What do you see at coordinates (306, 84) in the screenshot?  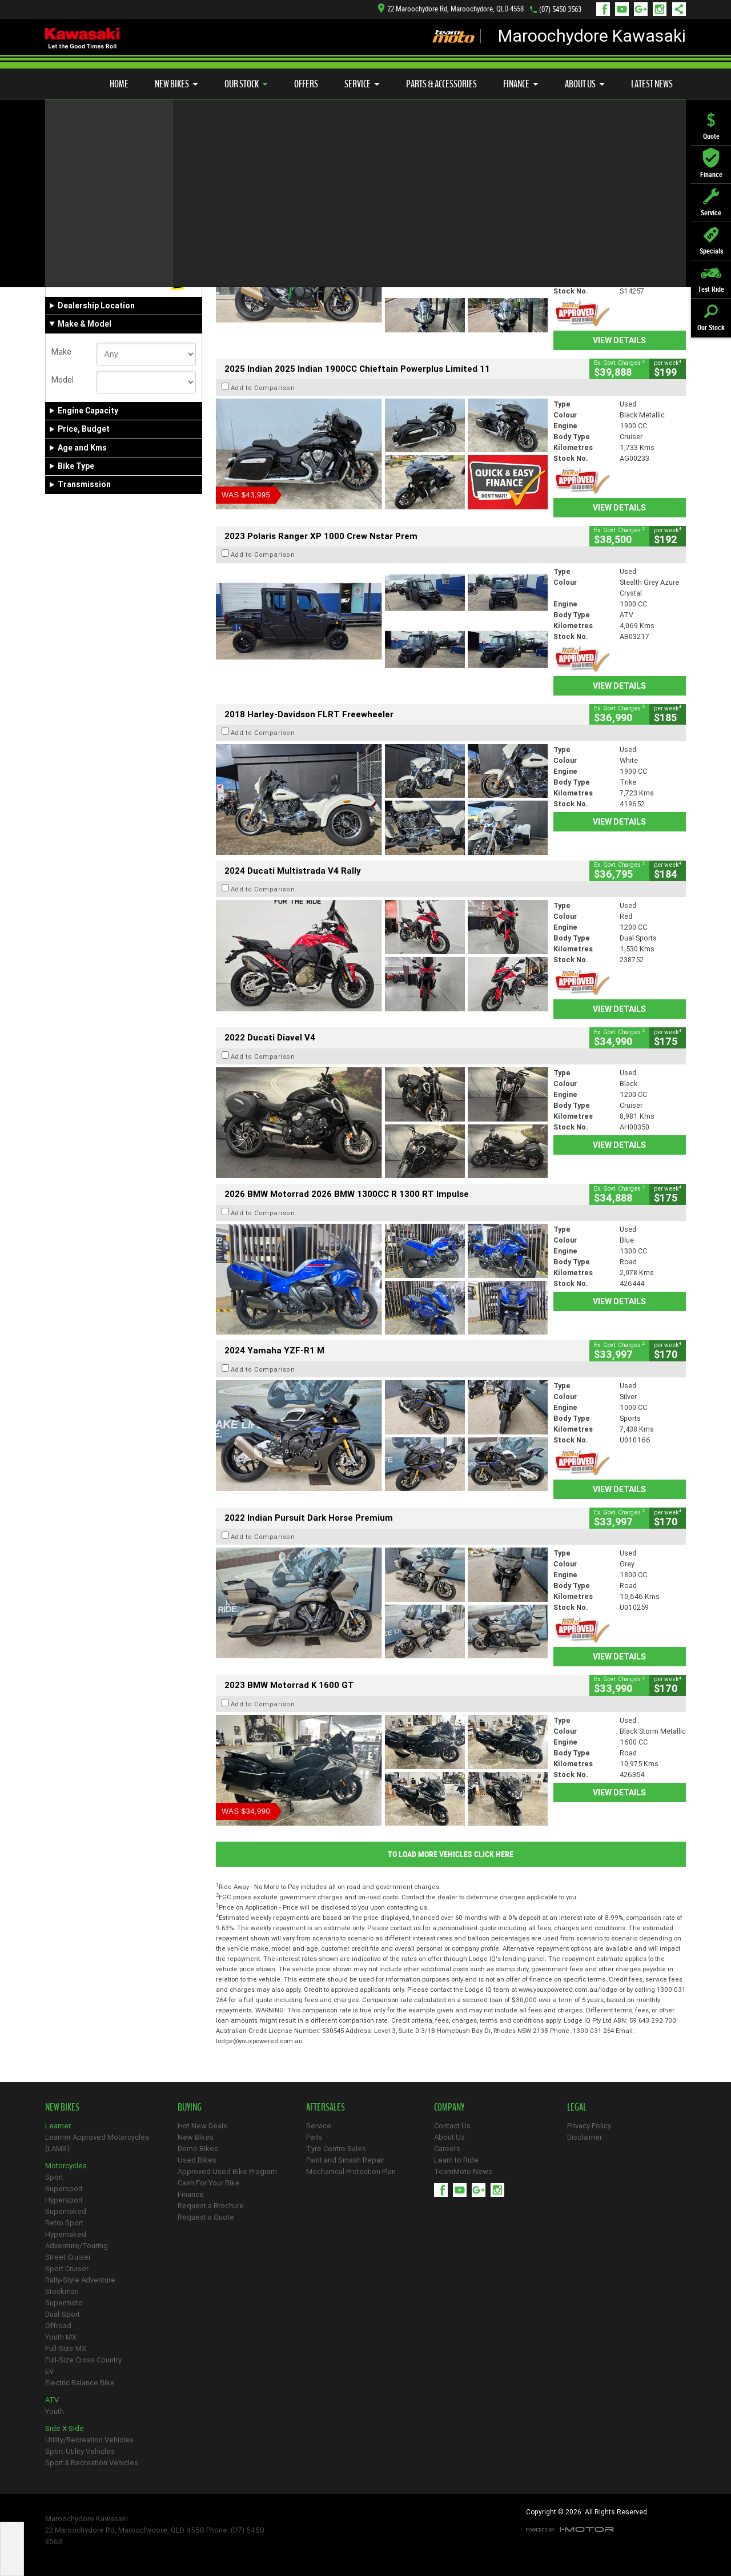 I see `Offers` at bounding box center [306, 84].